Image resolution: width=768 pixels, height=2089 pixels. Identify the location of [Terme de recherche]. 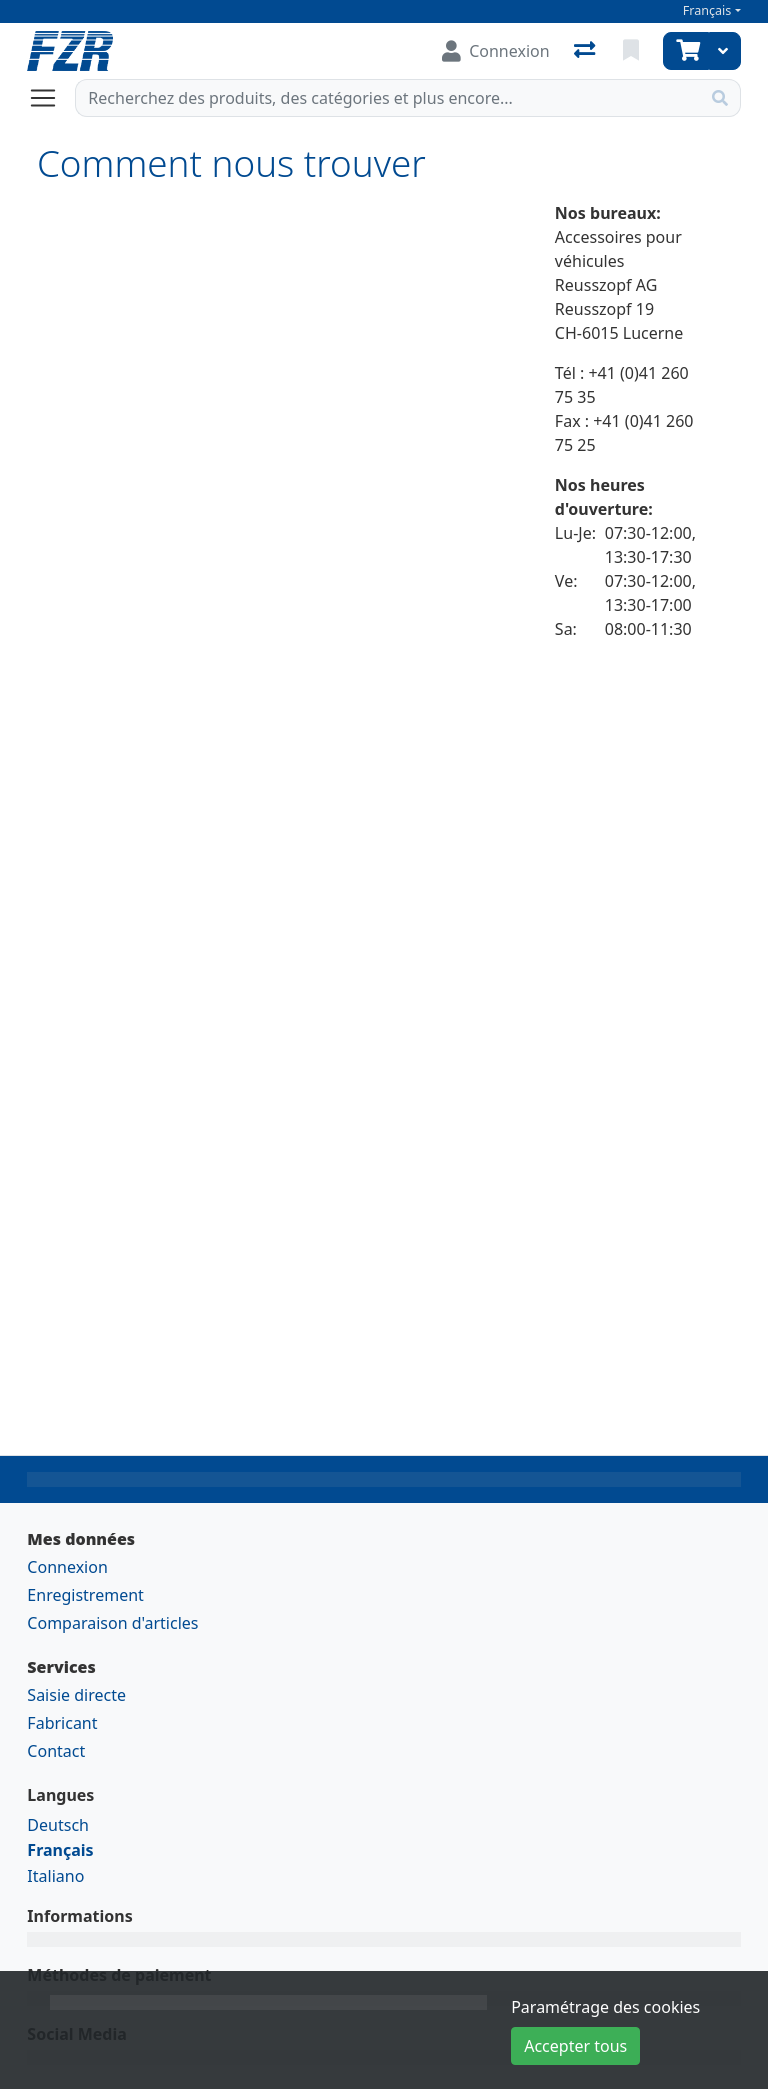
(387, 98).